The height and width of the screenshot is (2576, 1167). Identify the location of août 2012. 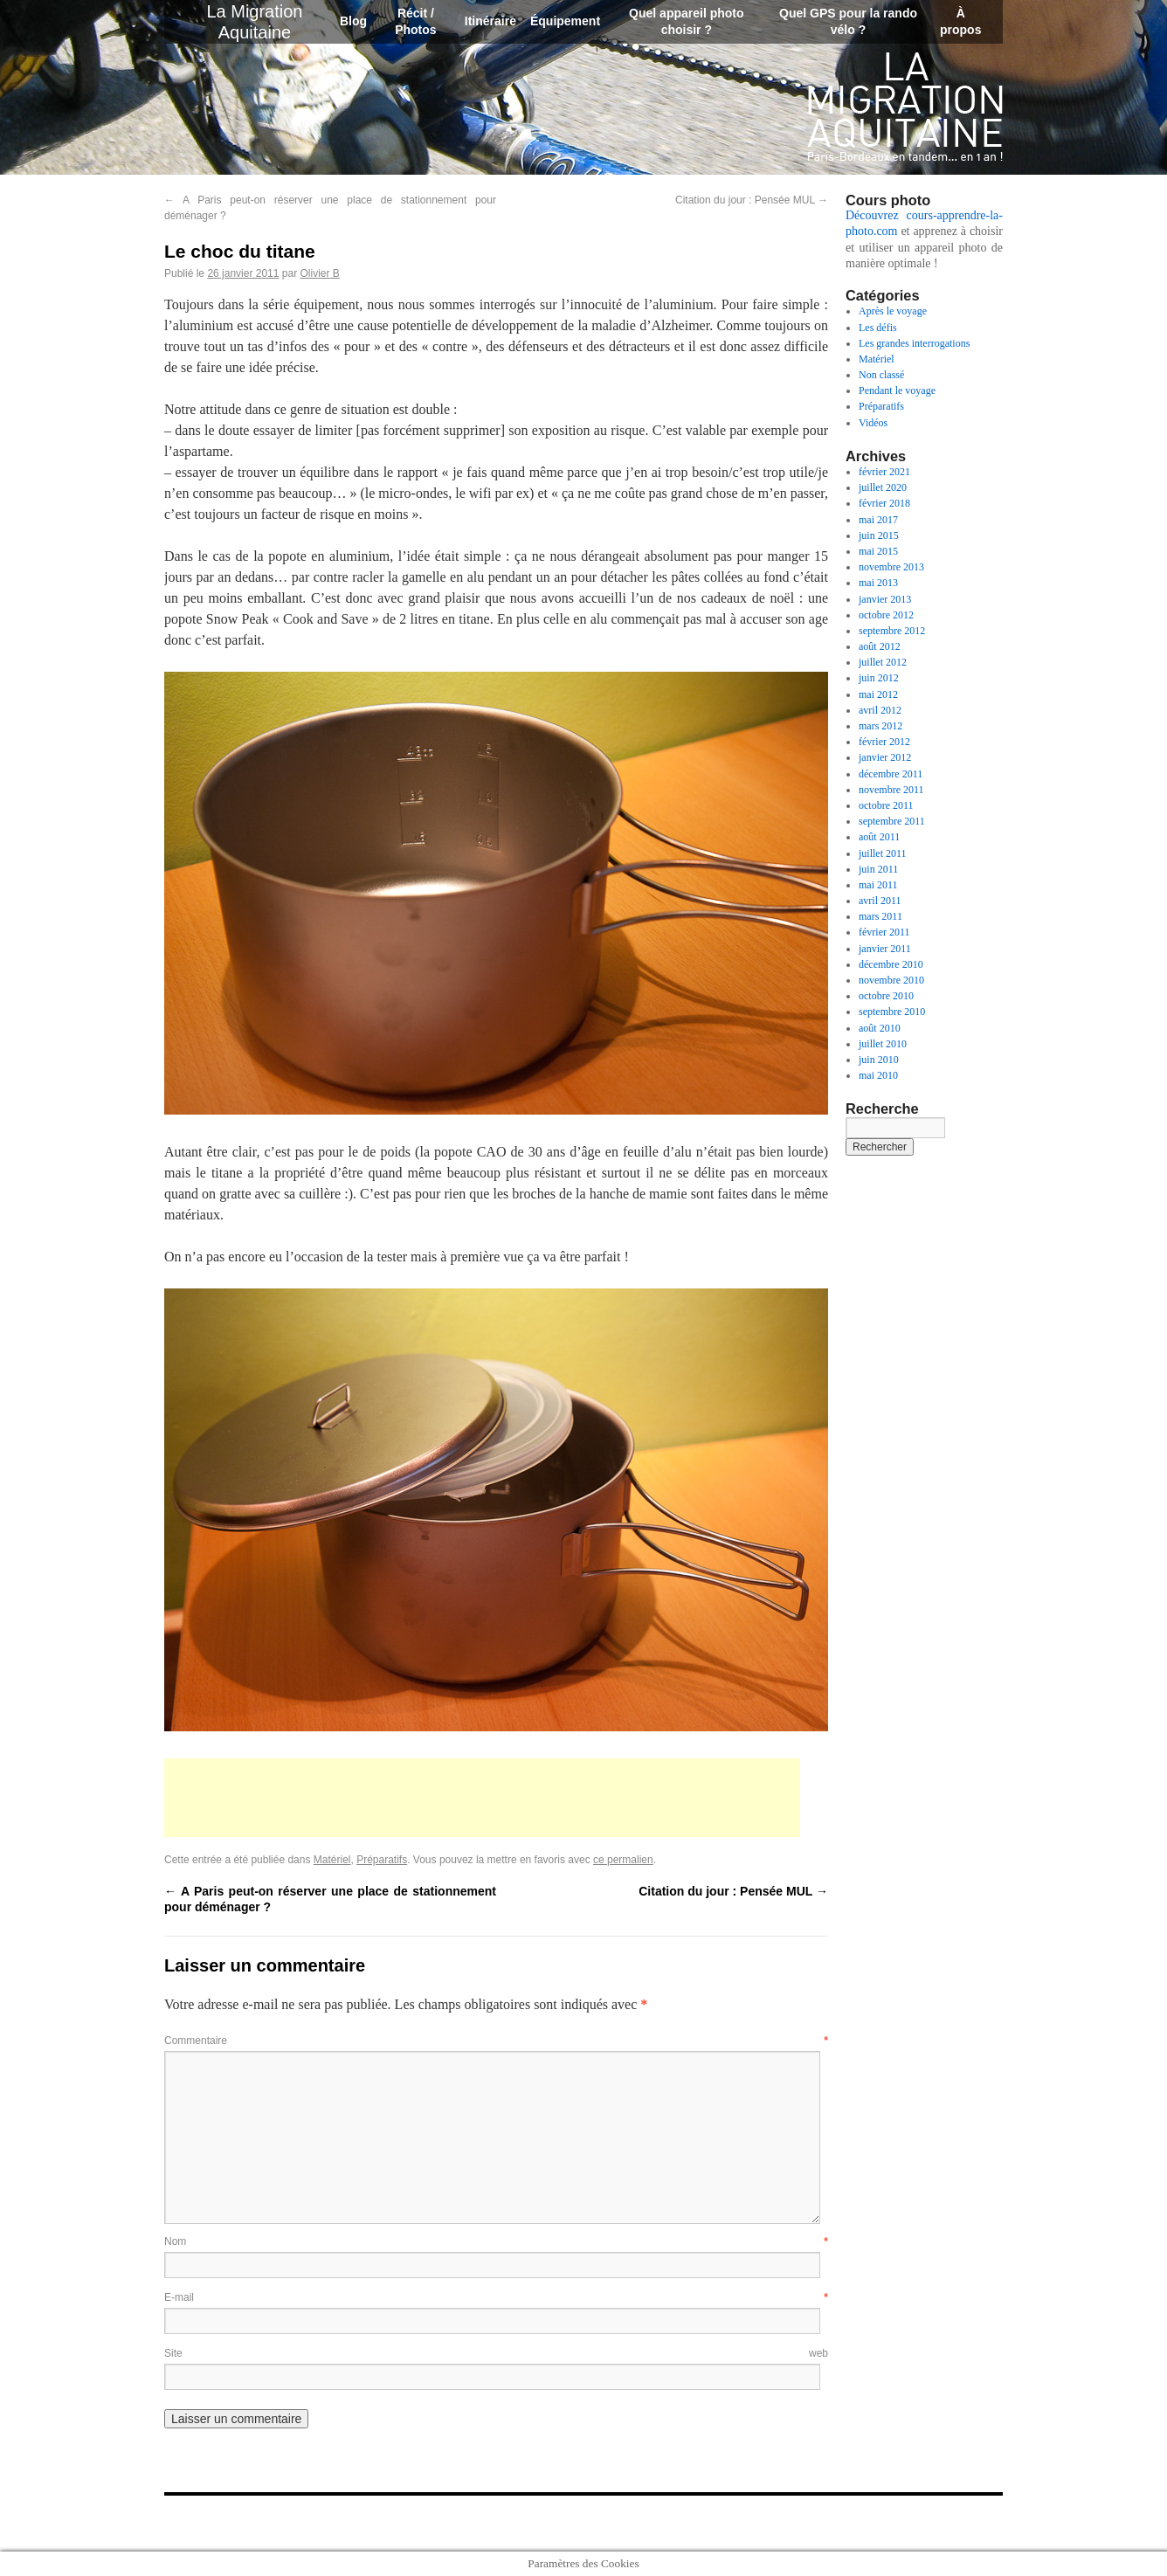
(880, 646).